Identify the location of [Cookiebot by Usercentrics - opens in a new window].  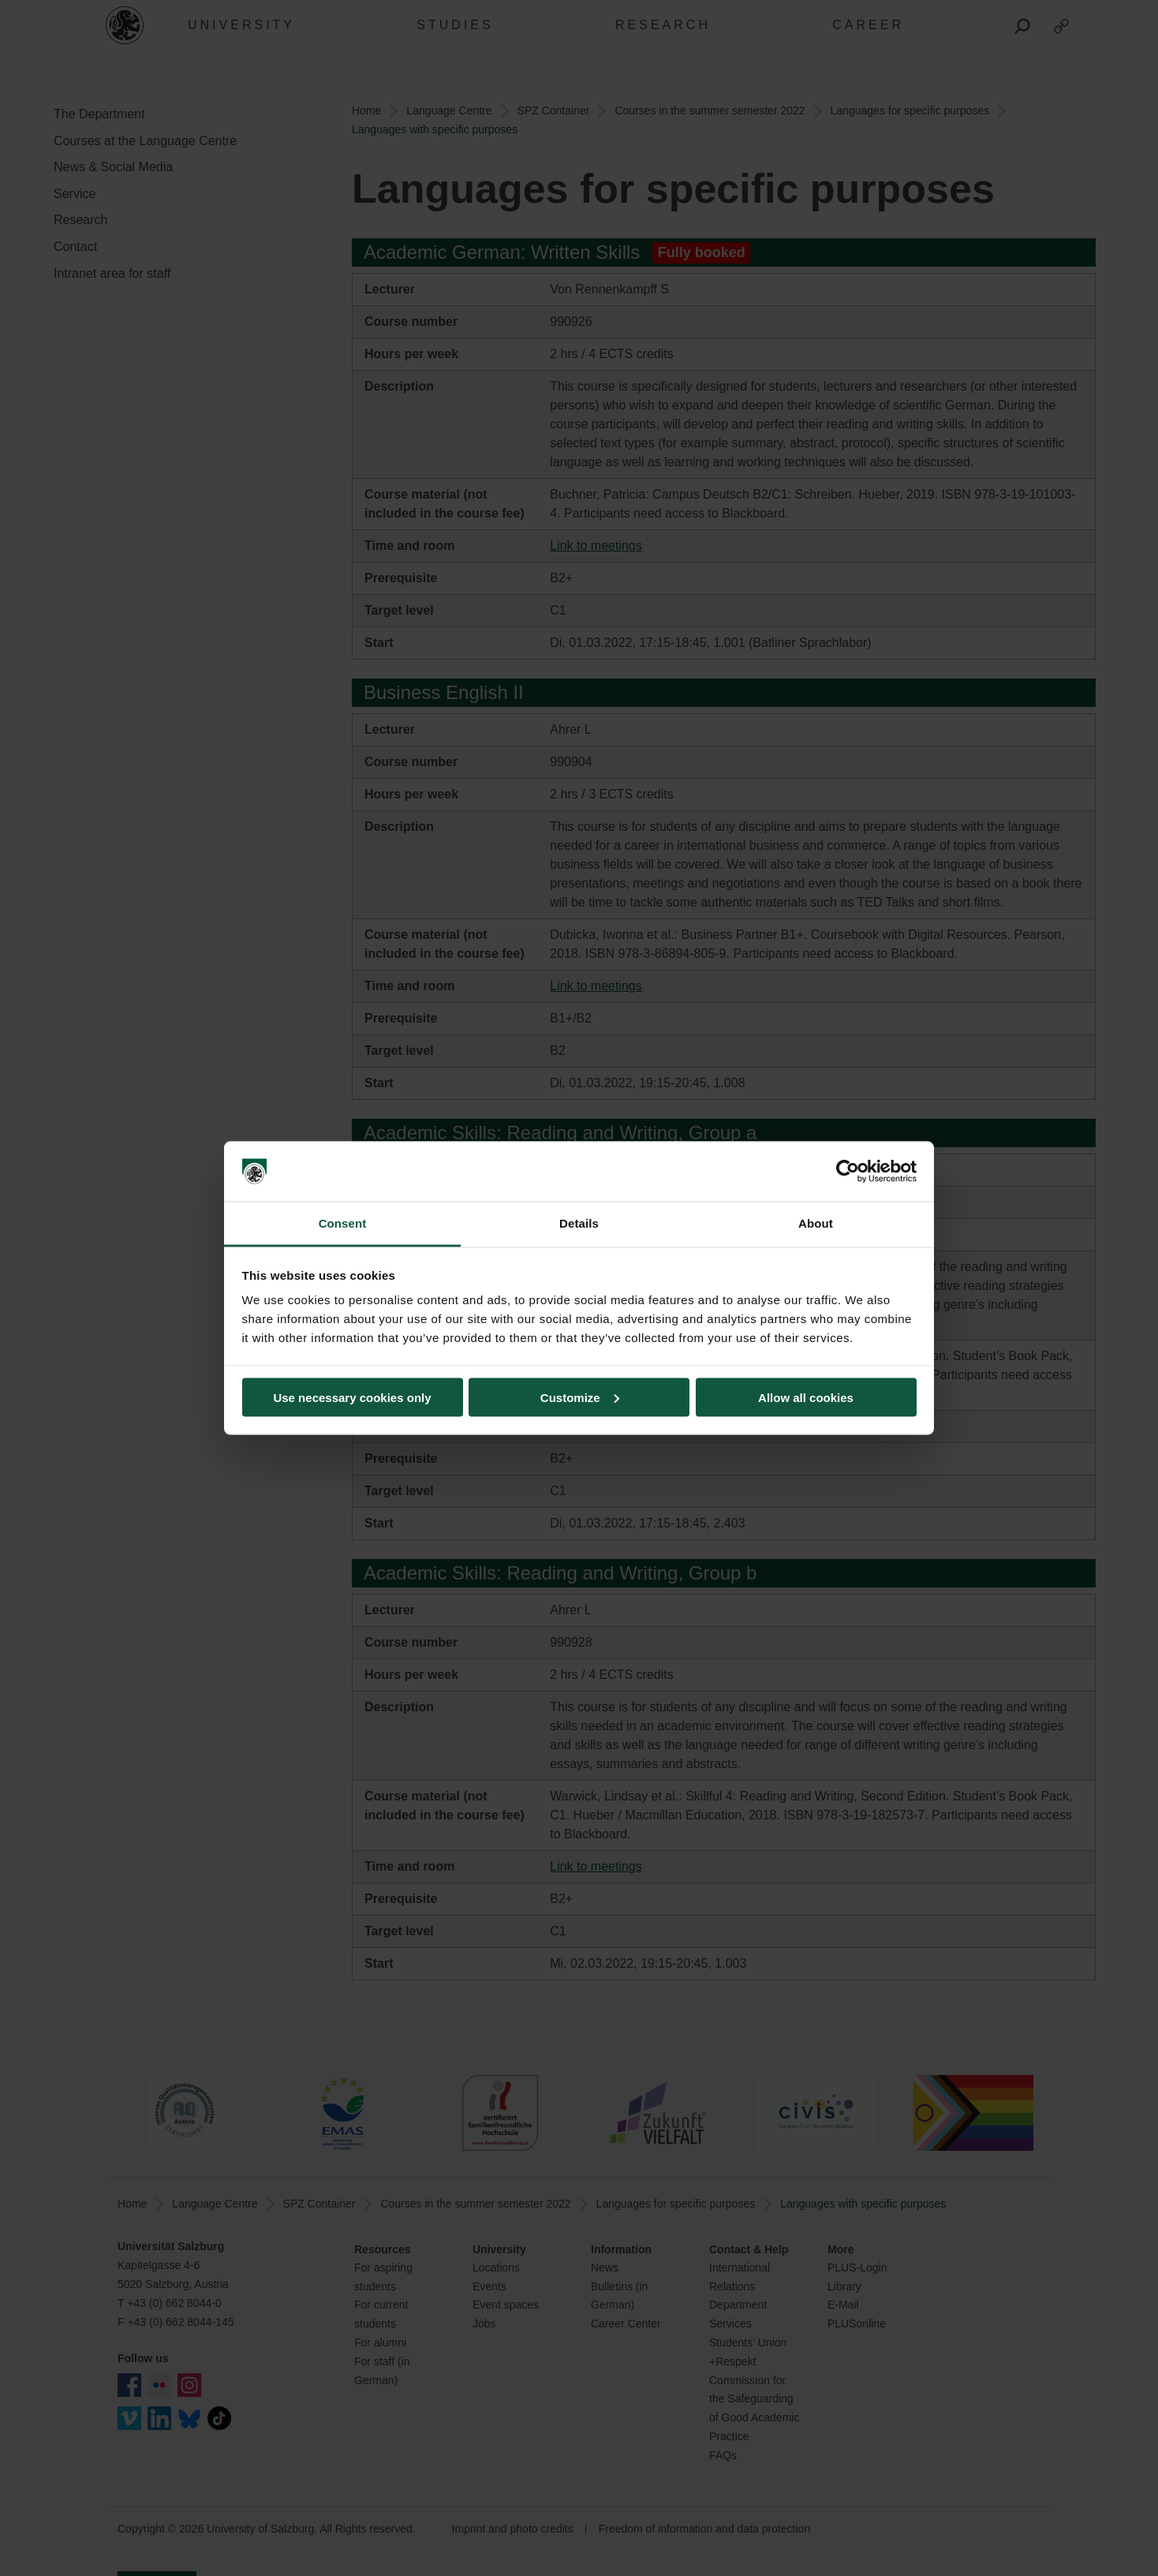
(848, 1171).